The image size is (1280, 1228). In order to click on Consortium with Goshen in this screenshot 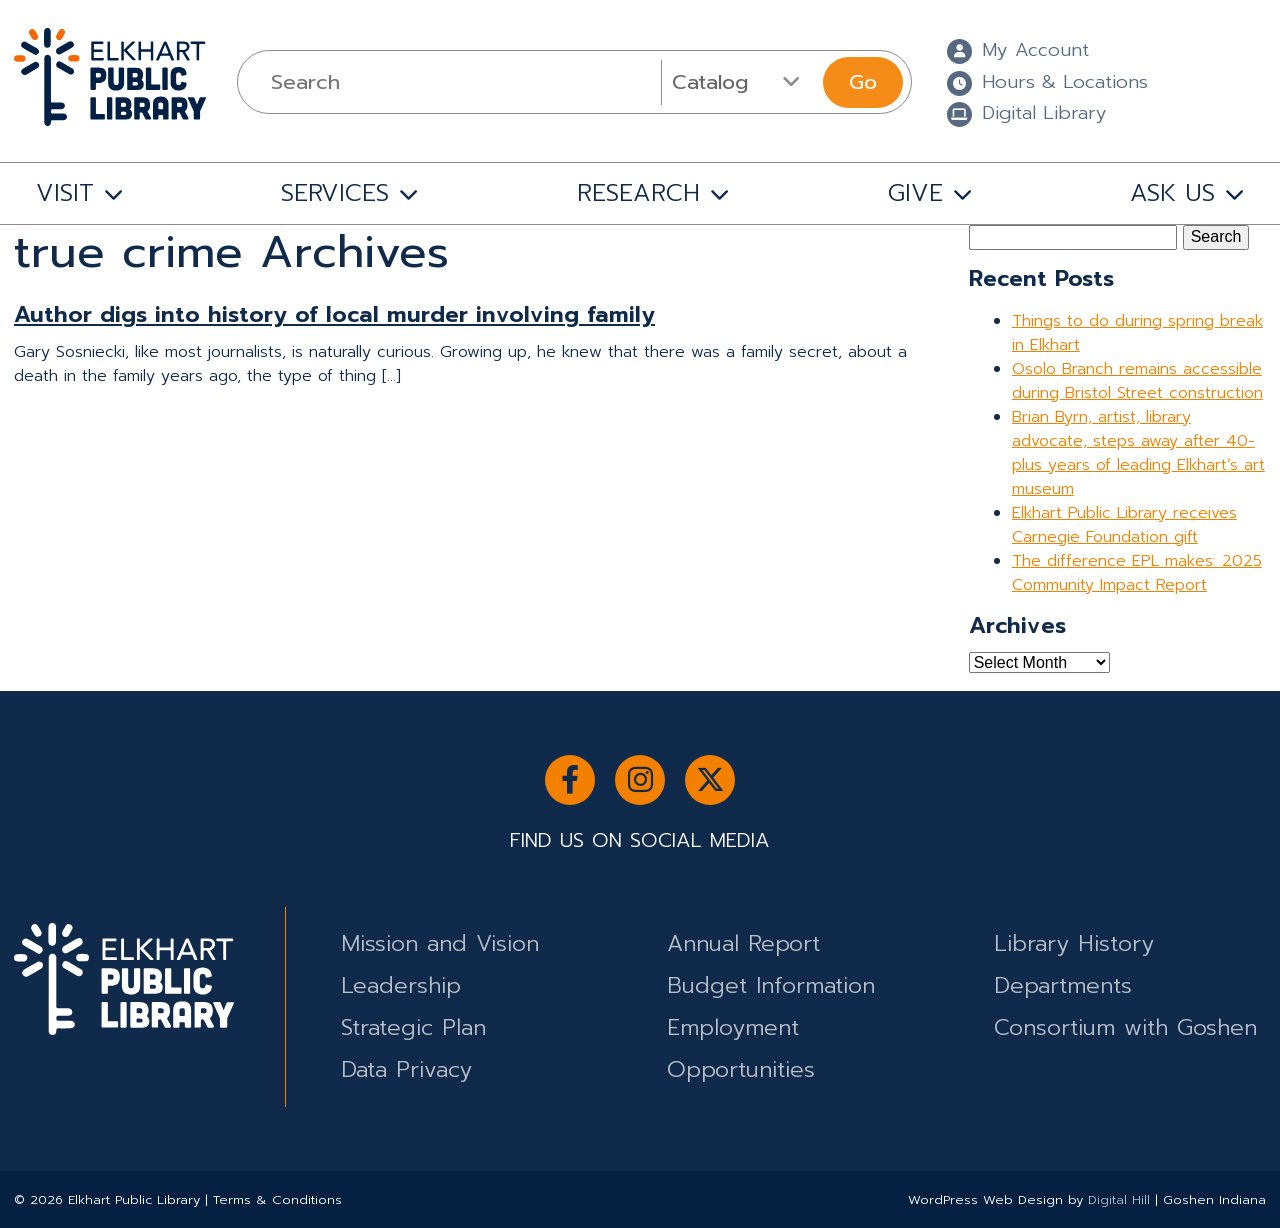, I will do `click(1125, 1027)`.